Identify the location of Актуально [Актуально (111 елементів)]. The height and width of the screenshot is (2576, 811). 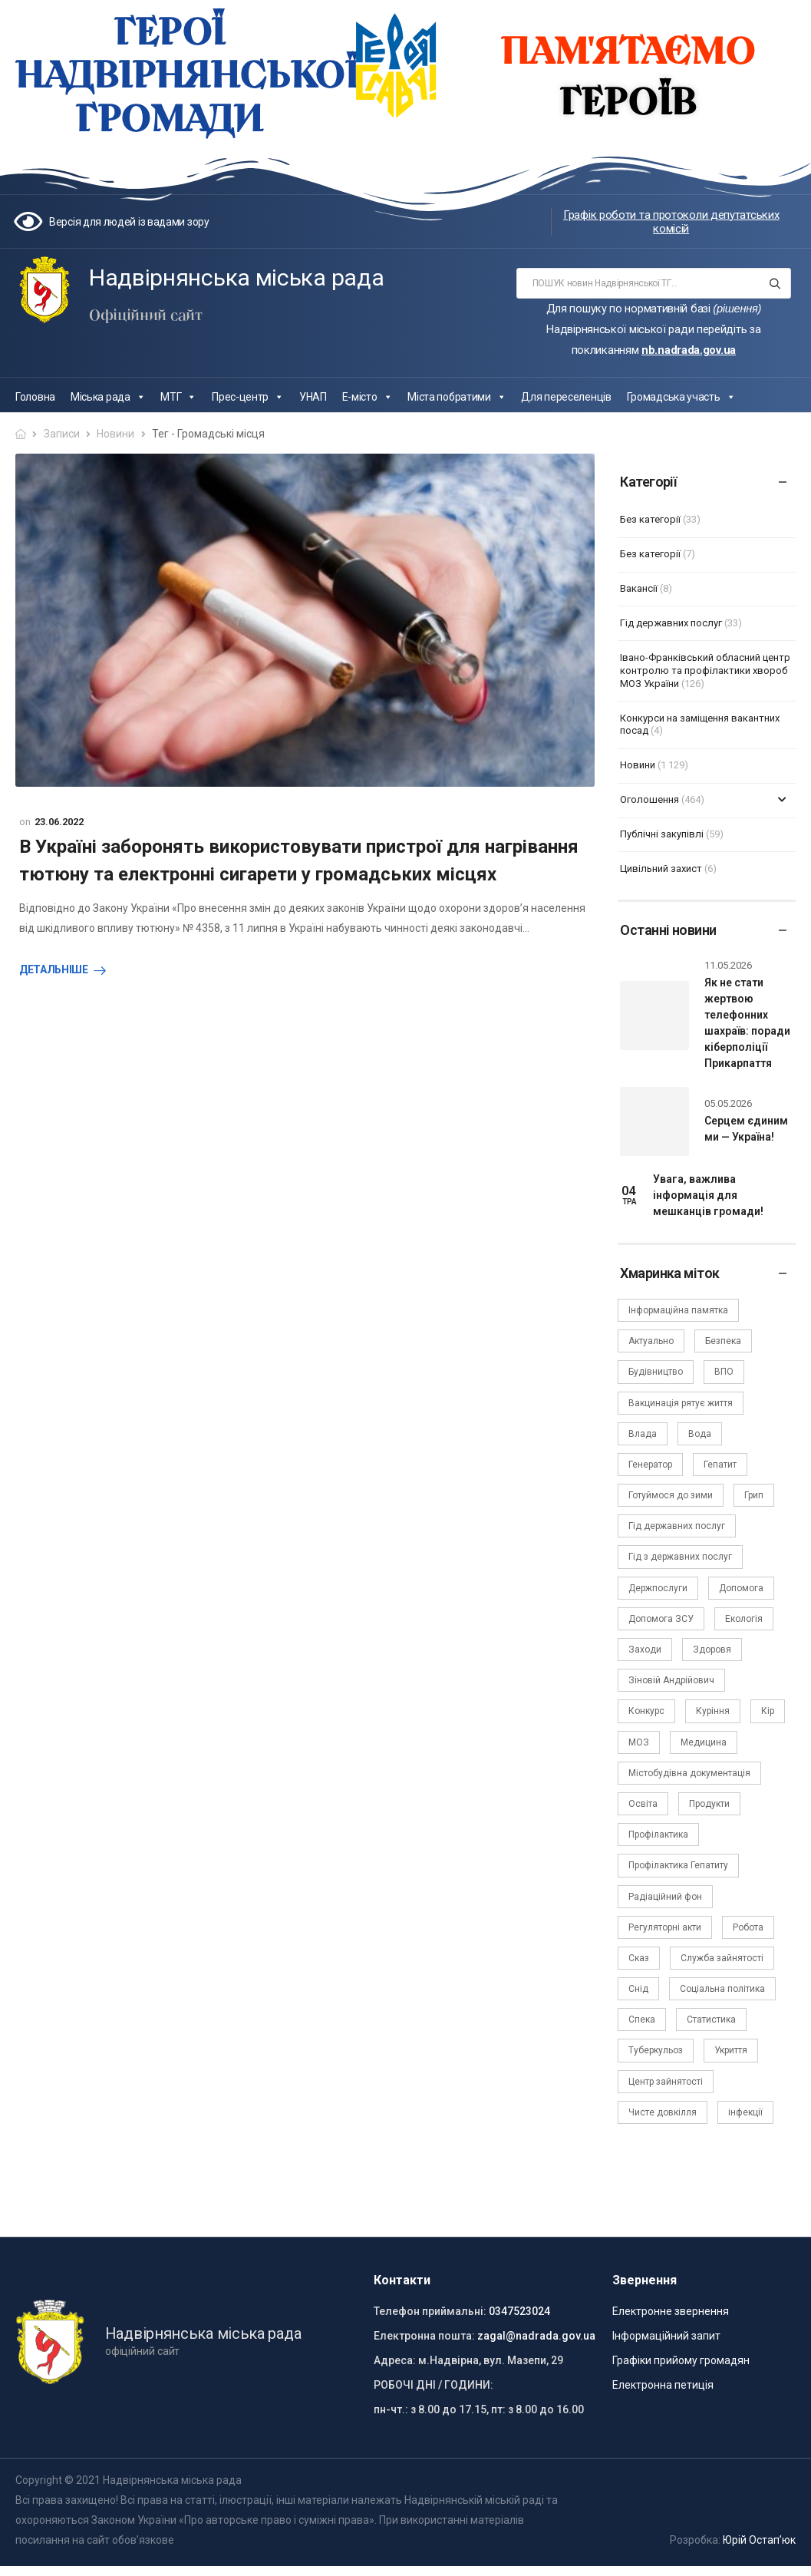
(651, 1341).